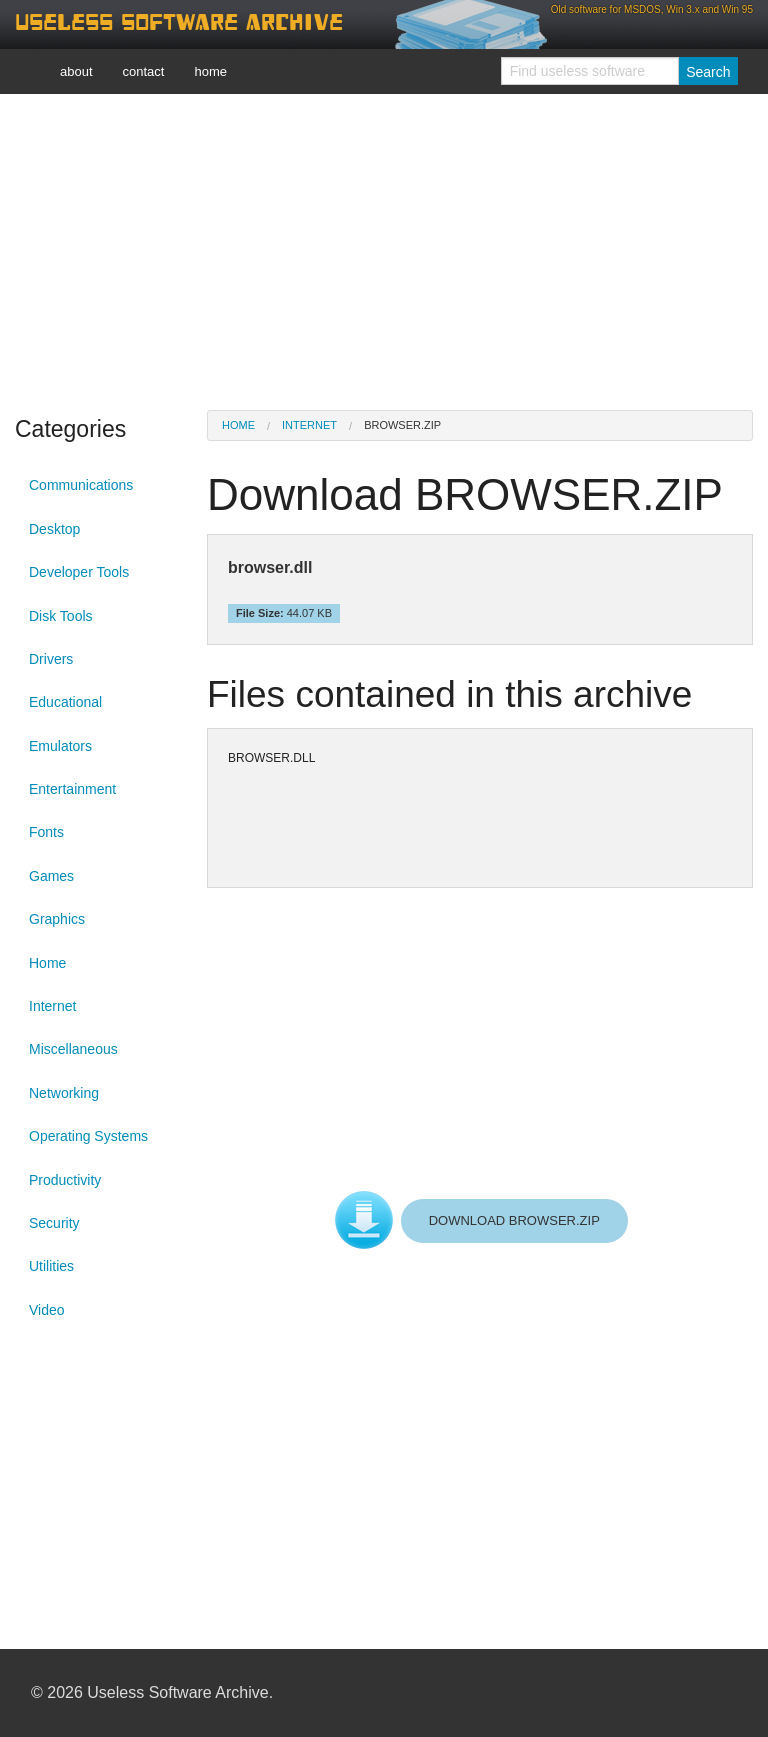 The image size is (768, 1737). Describe the element at coordinates (384, 250) in the screenshot. I see `[Advertisement]` at that location.